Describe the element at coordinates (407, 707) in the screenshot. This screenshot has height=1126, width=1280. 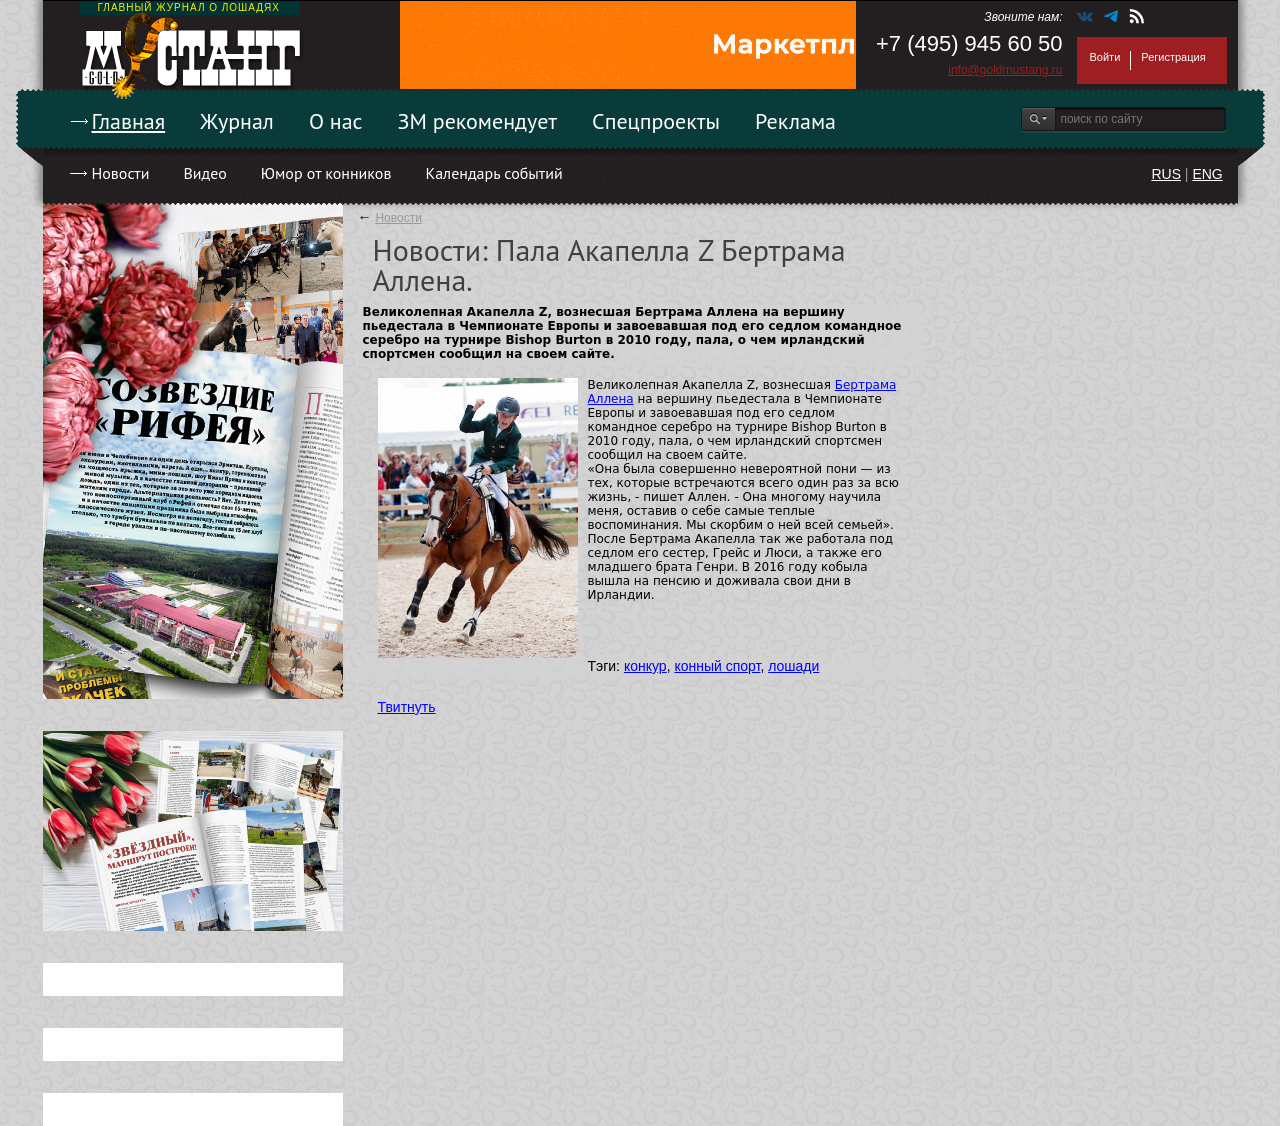
I see `Твитнуть` at that location.